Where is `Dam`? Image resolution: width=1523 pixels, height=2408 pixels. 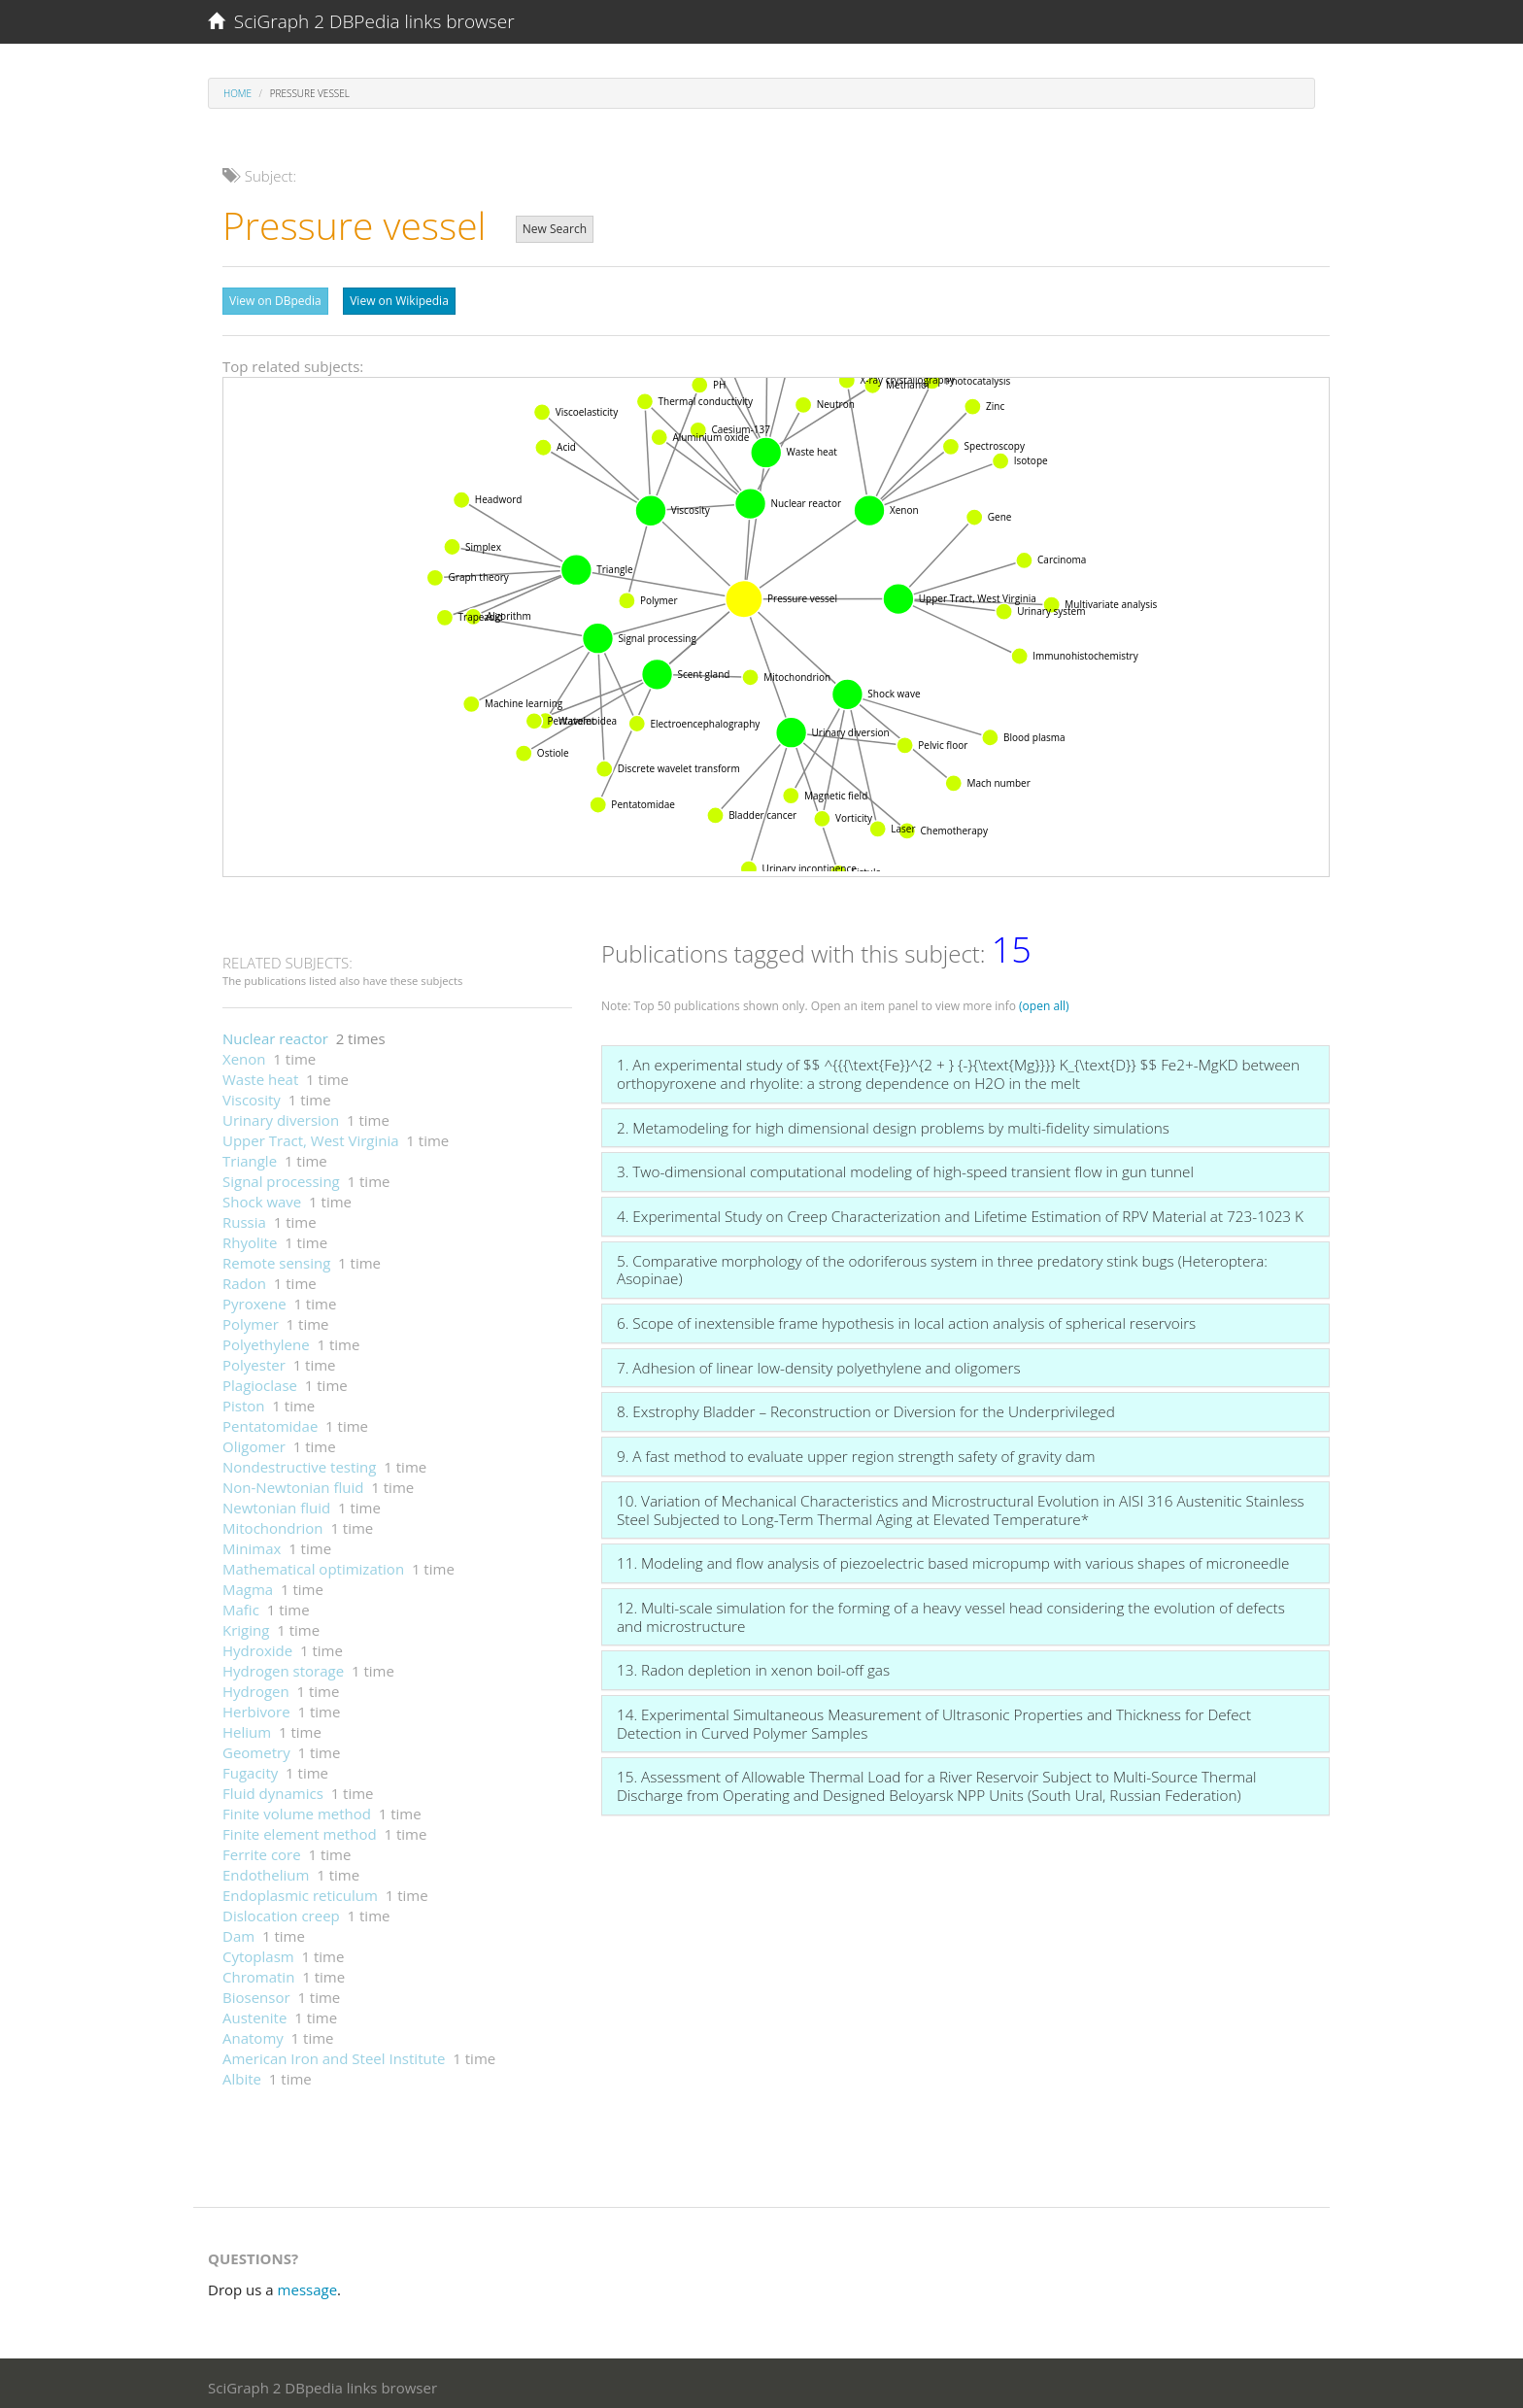 Dam is located at coordinates (238, 1931).